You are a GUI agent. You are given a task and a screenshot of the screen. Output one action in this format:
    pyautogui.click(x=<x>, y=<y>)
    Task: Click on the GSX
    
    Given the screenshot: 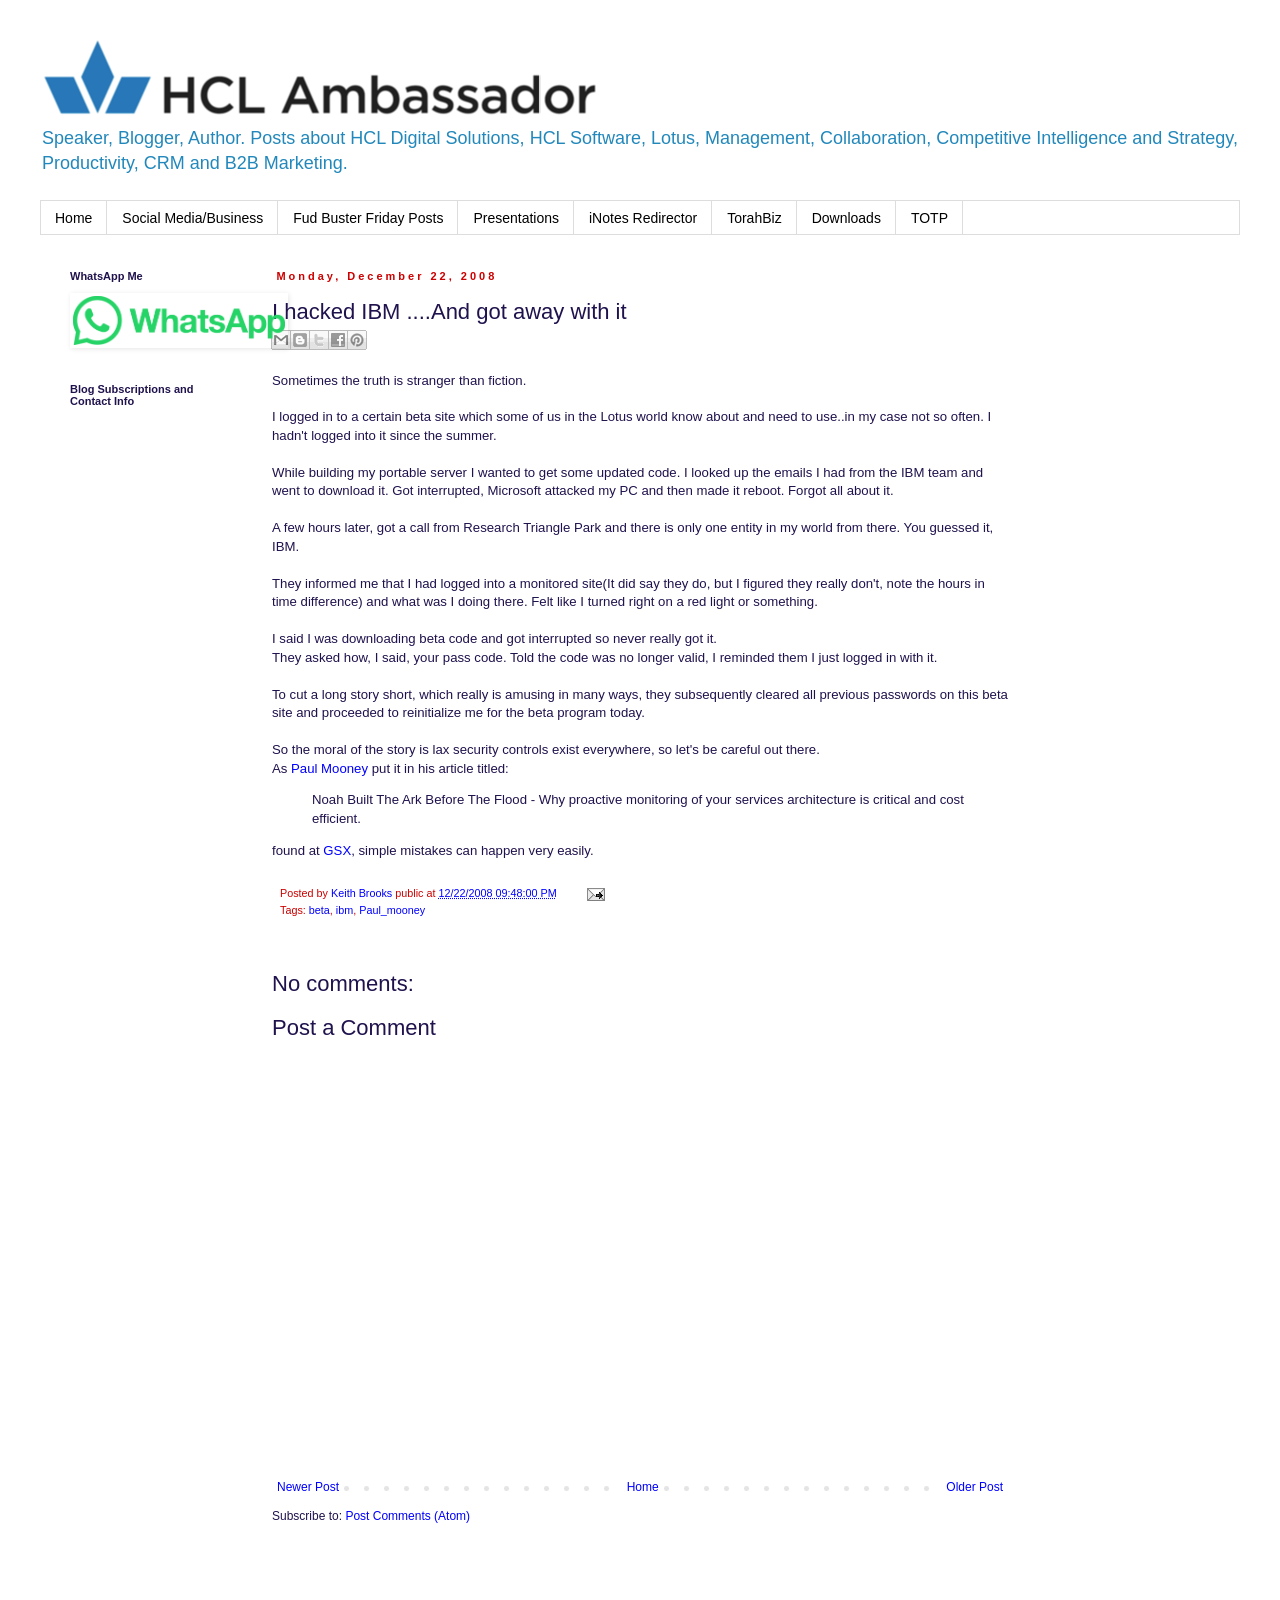 What is the action you would take?
    pyautogui.click(x=337, y=850)
    